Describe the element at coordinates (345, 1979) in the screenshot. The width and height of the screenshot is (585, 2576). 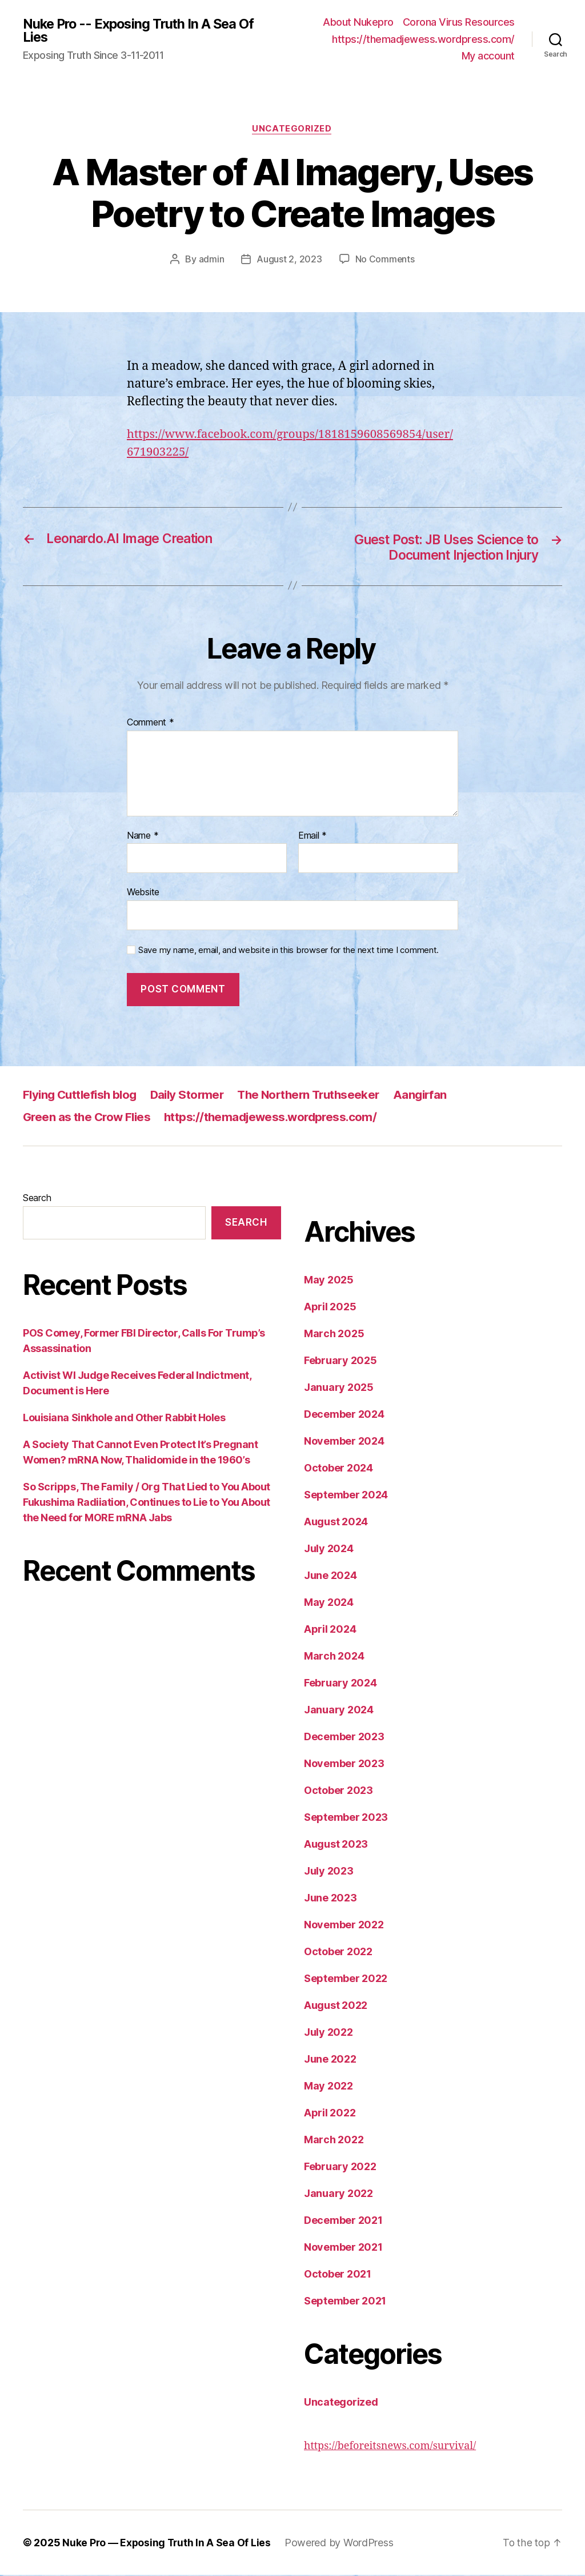
I see `September 2022` at that location.